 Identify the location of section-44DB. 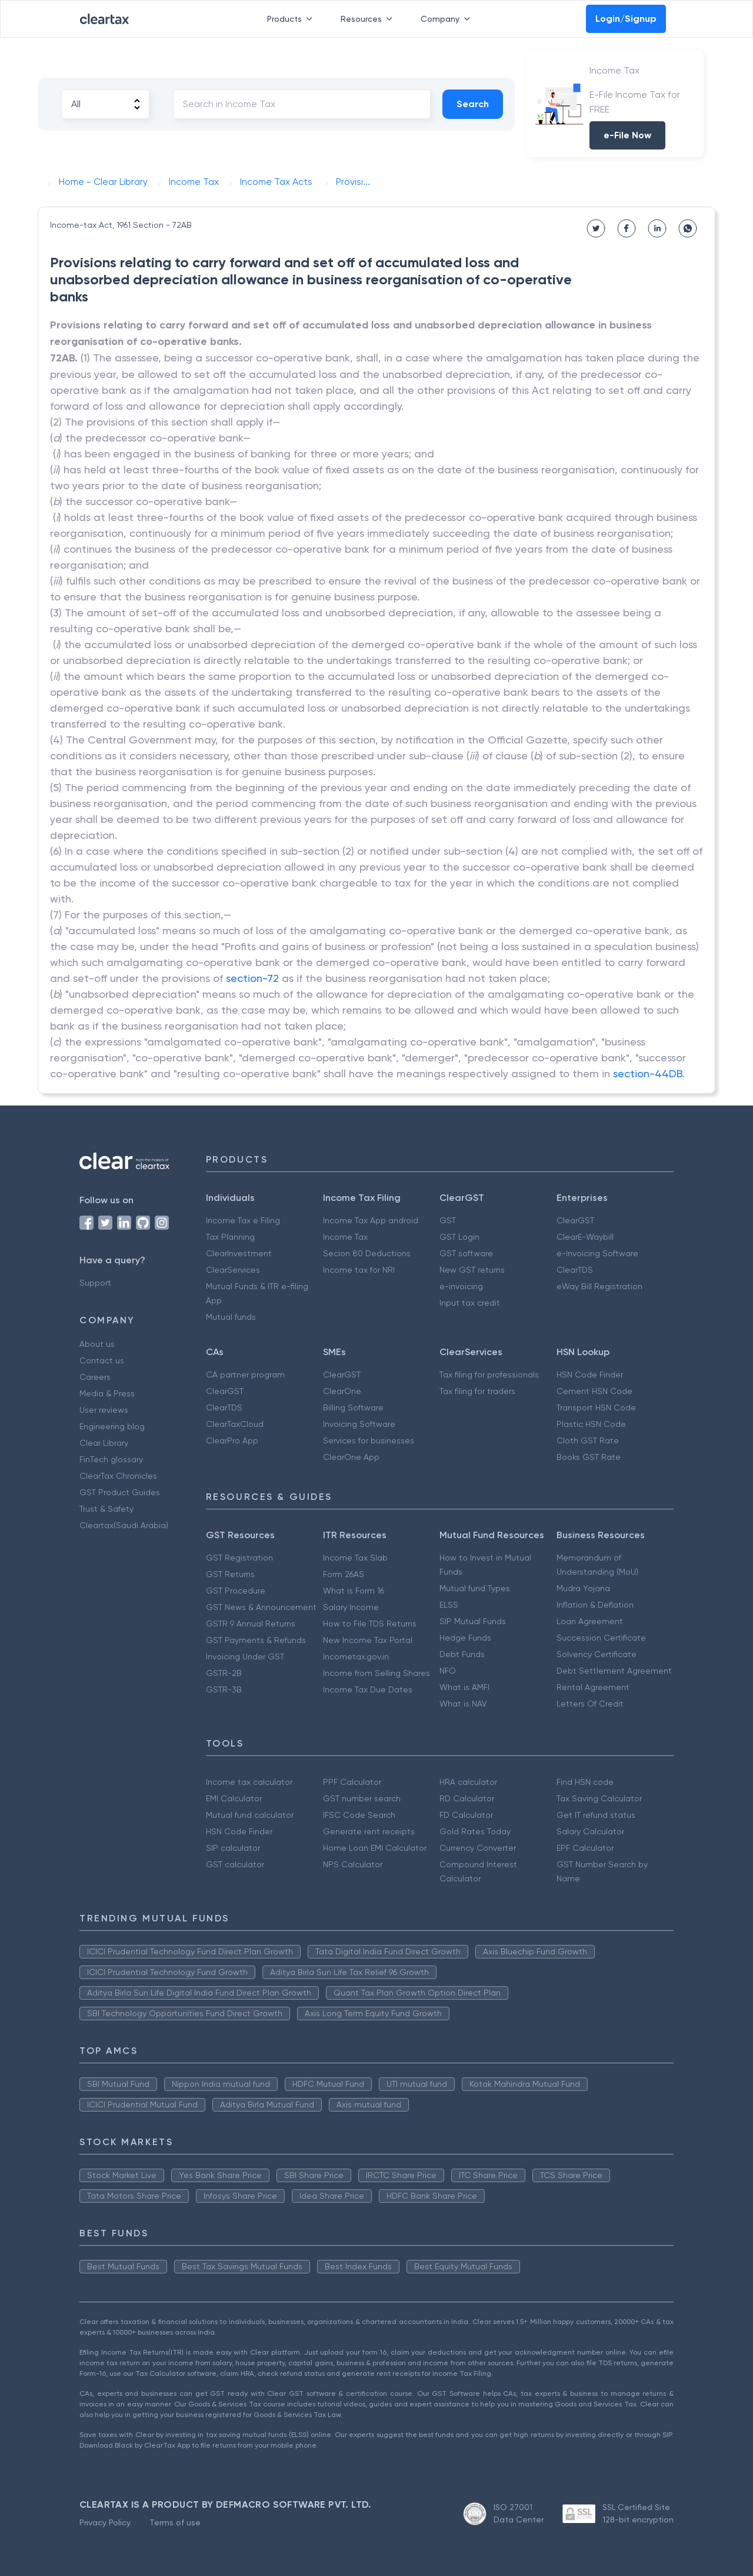
(647, 1073).